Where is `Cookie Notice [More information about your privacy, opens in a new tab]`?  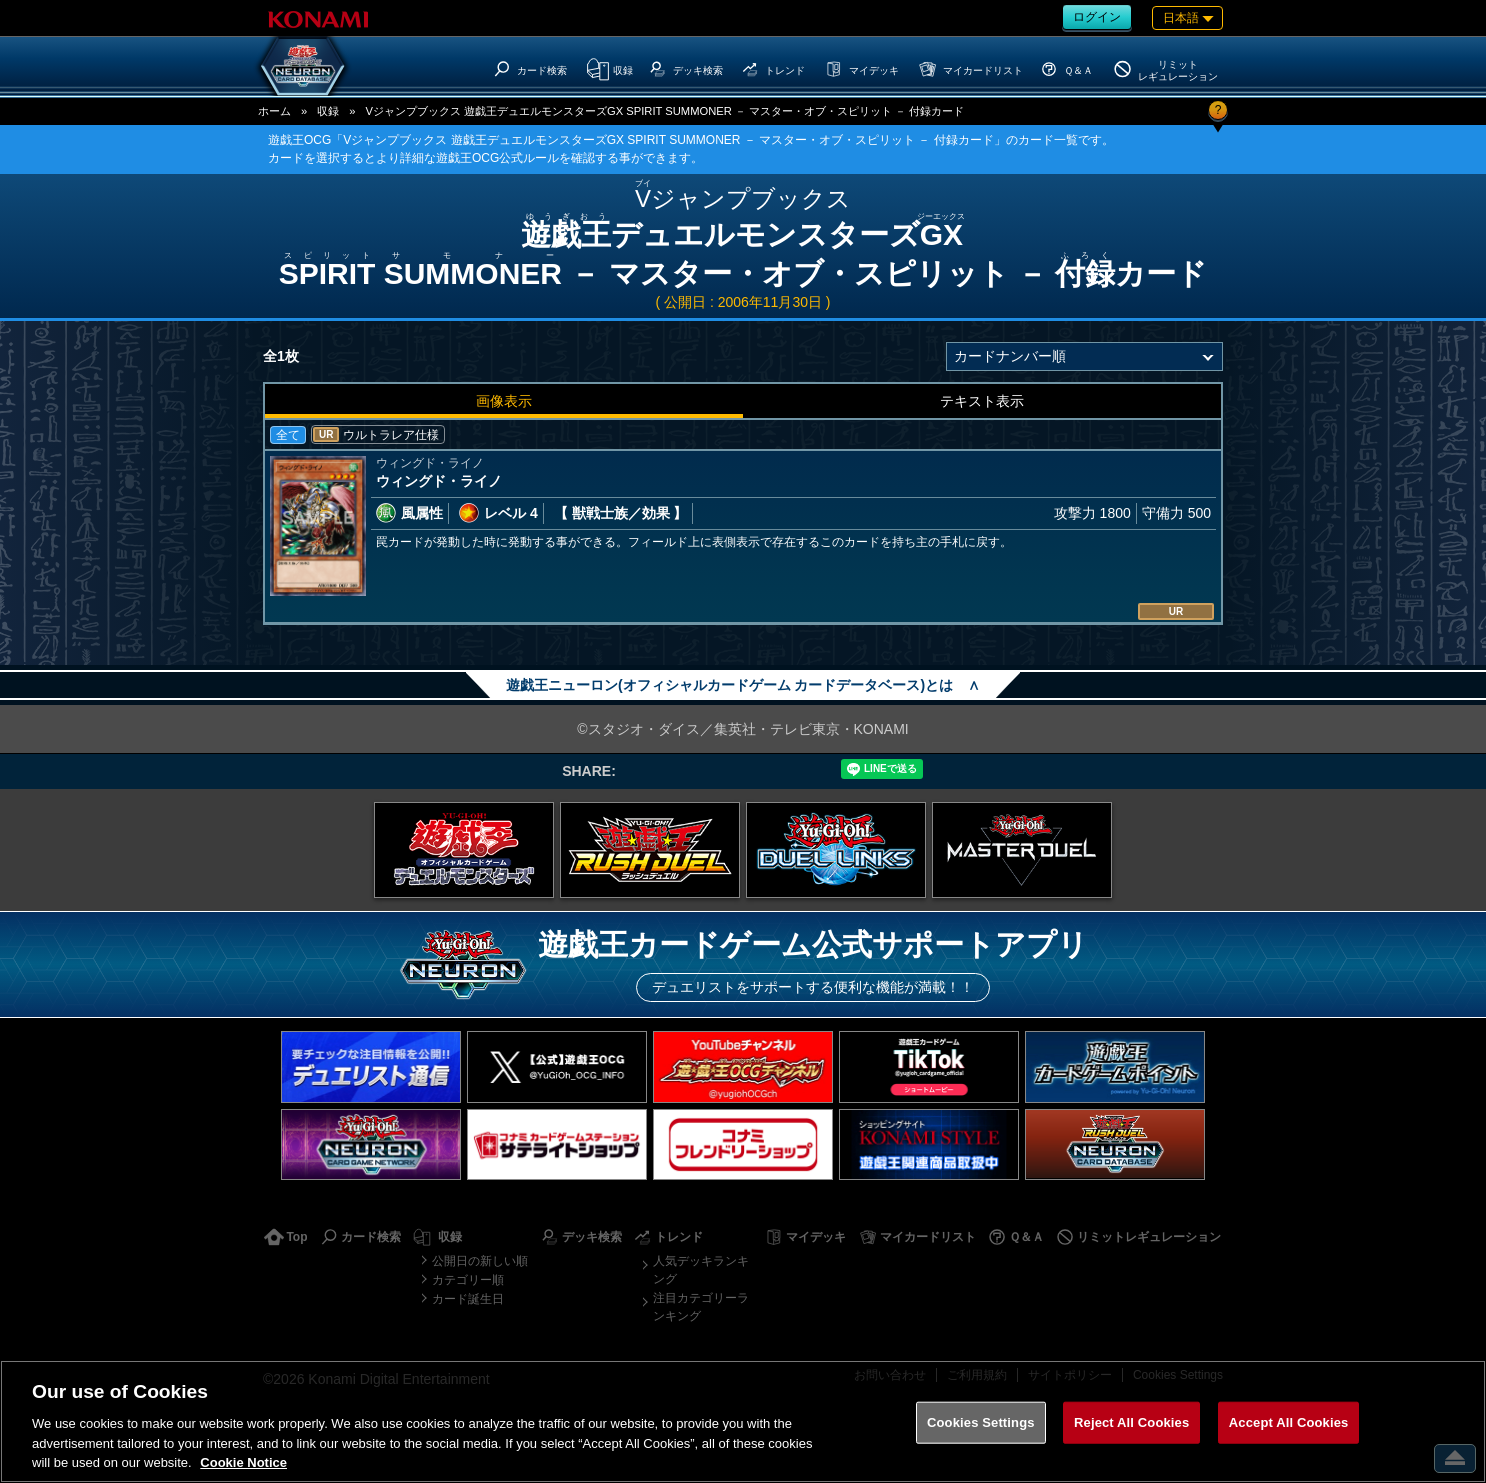 Cookie Notice [More information about your privacy, opens in a new tab] is located at coordinates (243, 1462).